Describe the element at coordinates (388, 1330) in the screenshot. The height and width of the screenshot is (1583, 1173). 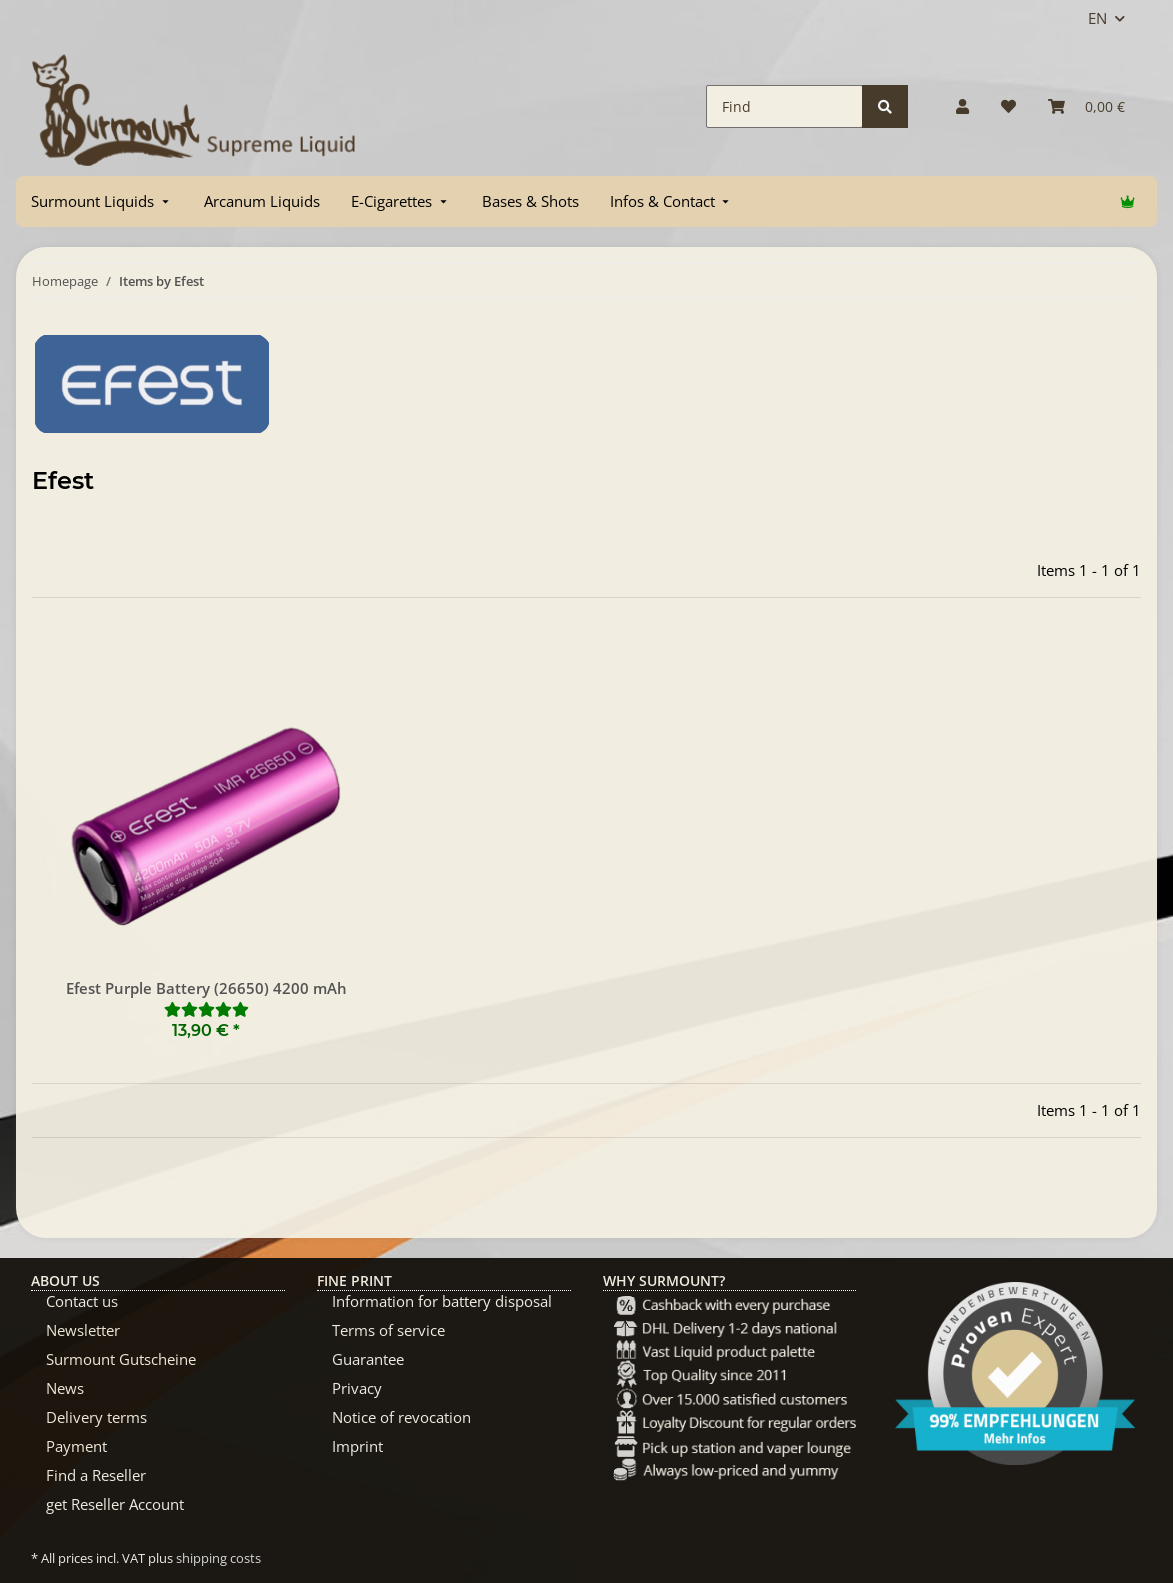
I see `Terms of service` at that location.